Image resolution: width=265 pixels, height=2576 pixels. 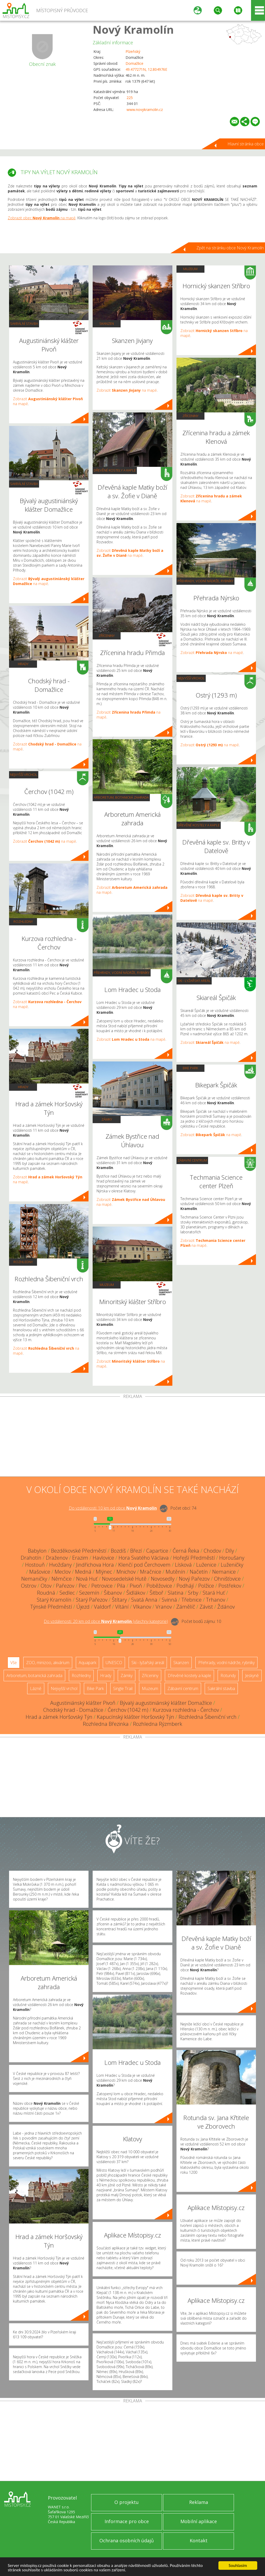 I want to click on Ostrov, so click(x=28, y=1585).